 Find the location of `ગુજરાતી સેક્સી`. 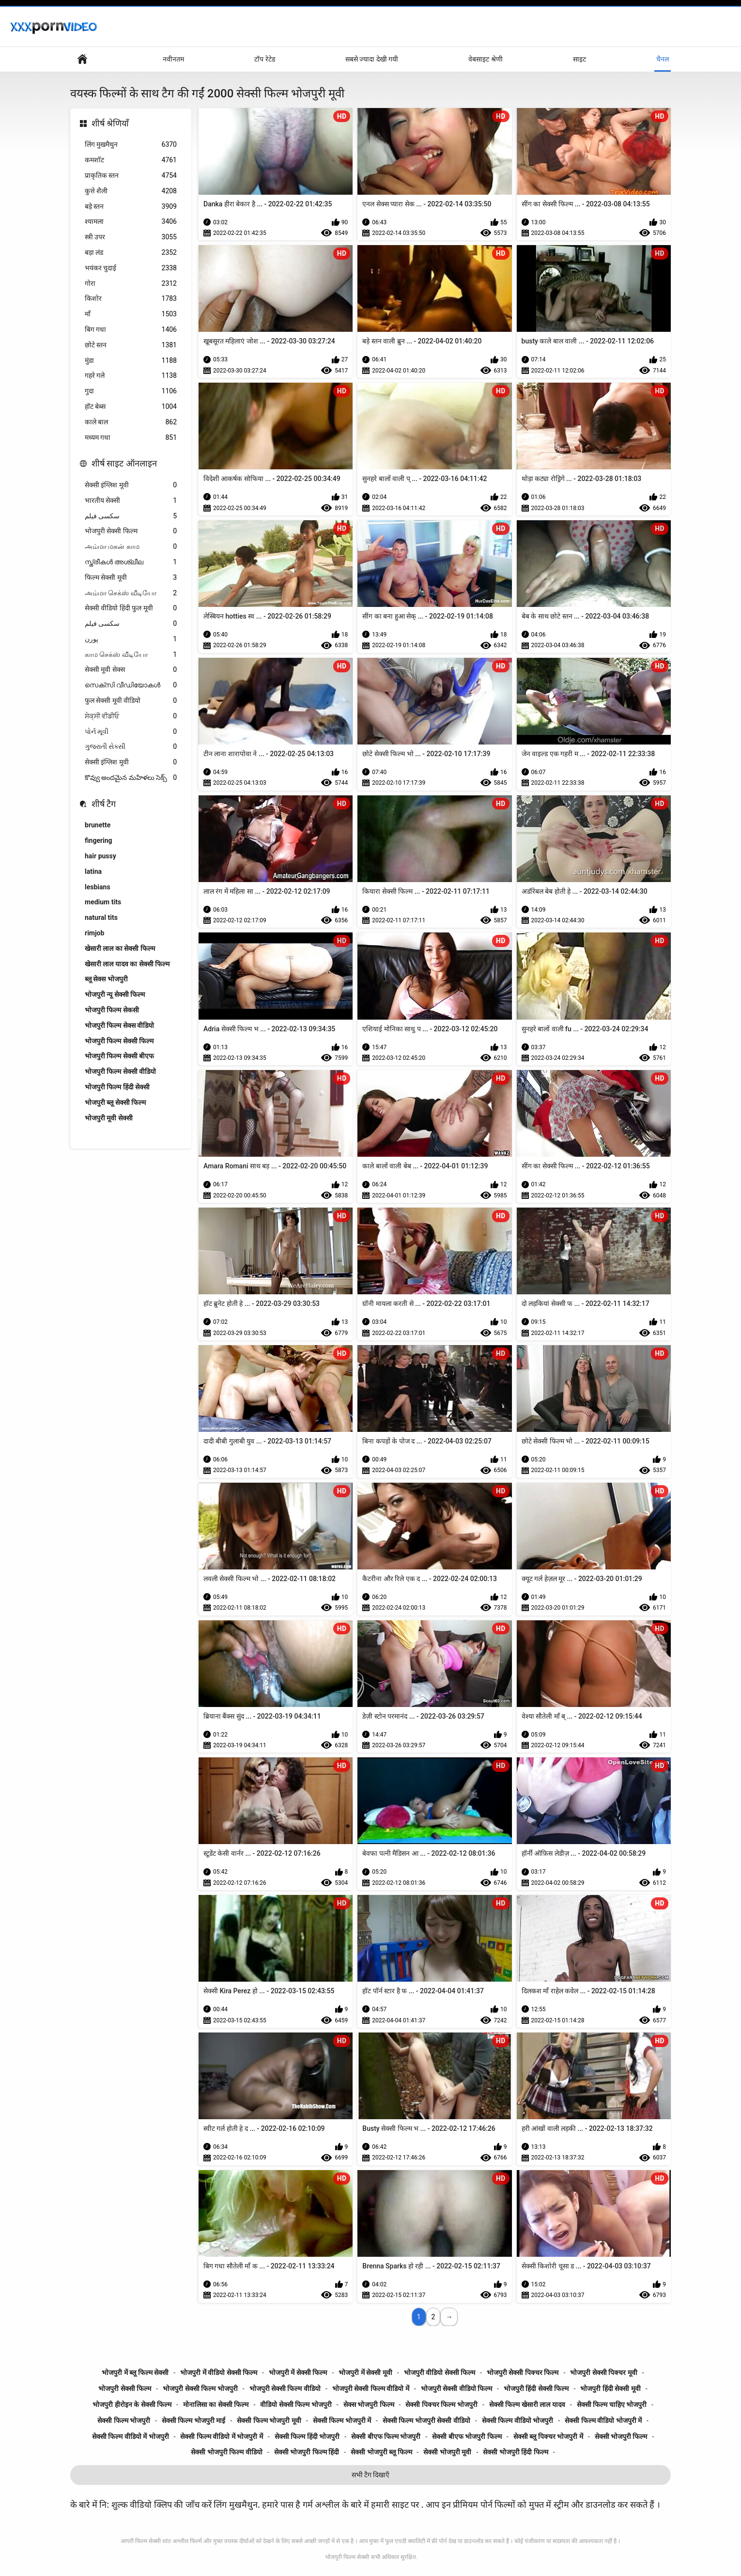

ગુજરાતી સેક્સી is located at coordinates (131, 747).